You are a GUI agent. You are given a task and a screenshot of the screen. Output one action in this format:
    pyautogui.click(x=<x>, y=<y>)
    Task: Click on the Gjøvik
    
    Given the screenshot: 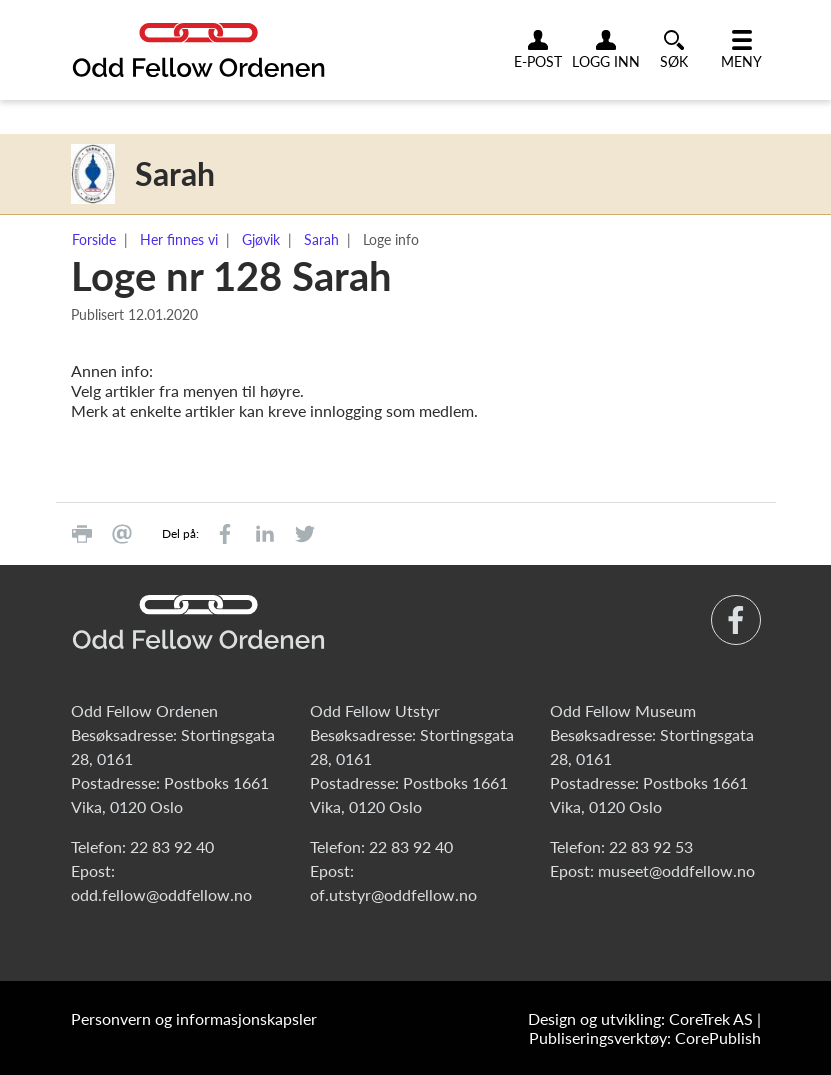 What is the action you would take?
    pyautogui.click(x=261, y=239)
    